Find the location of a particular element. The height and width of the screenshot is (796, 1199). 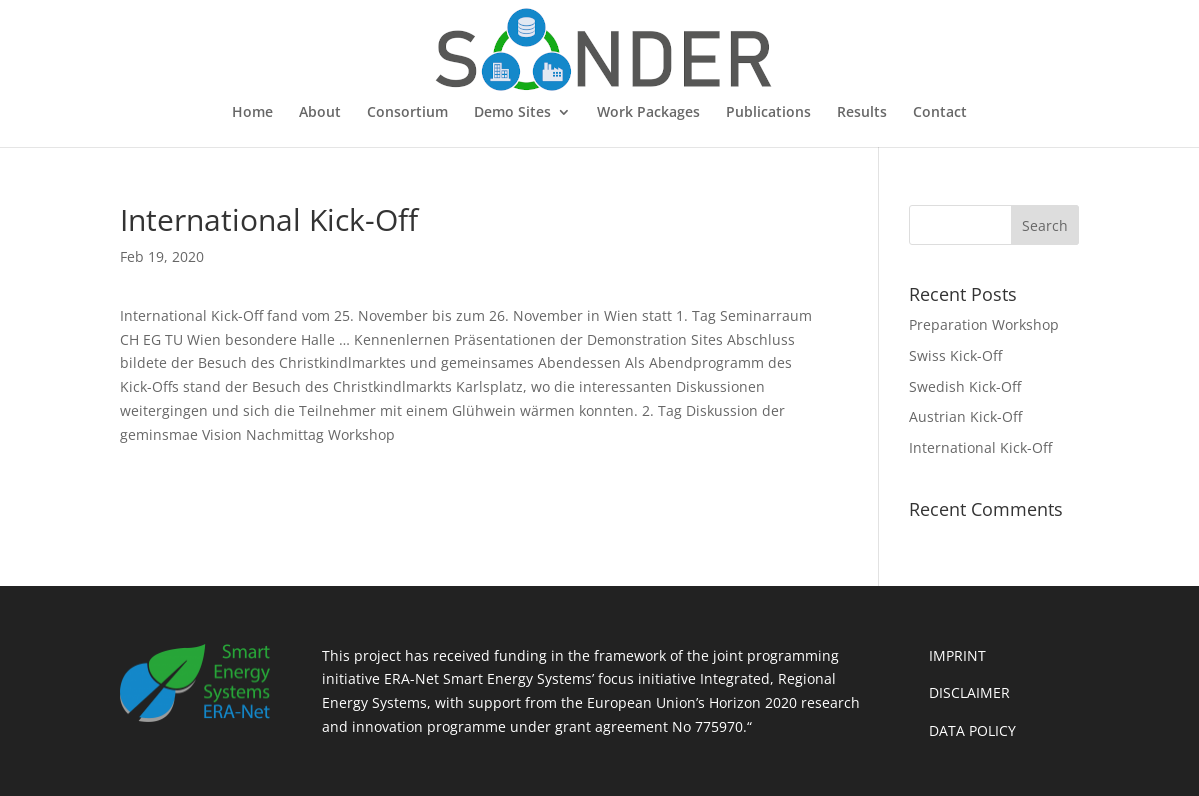

Swedish Kick-Off is located at coordinates (965, 386).